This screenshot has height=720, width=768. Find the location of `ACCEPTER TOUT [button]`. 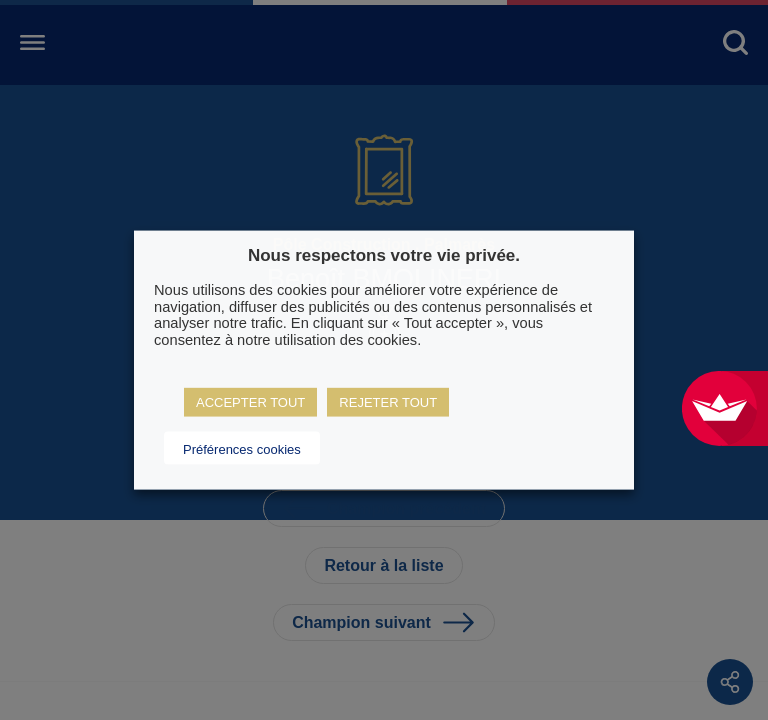

ACCEPTER TOUT [button] is located at coordinates (250, 401).